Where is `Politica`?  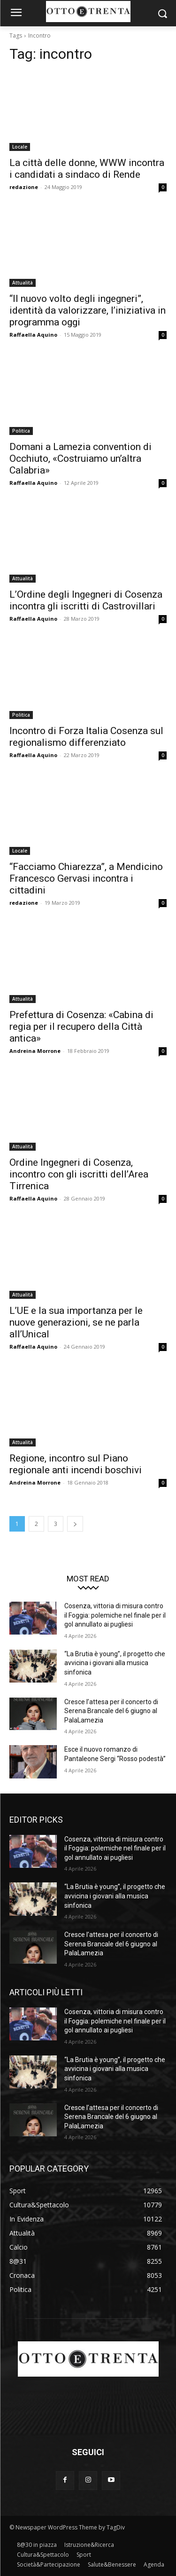 Politica is located at coordinates (21, 430).